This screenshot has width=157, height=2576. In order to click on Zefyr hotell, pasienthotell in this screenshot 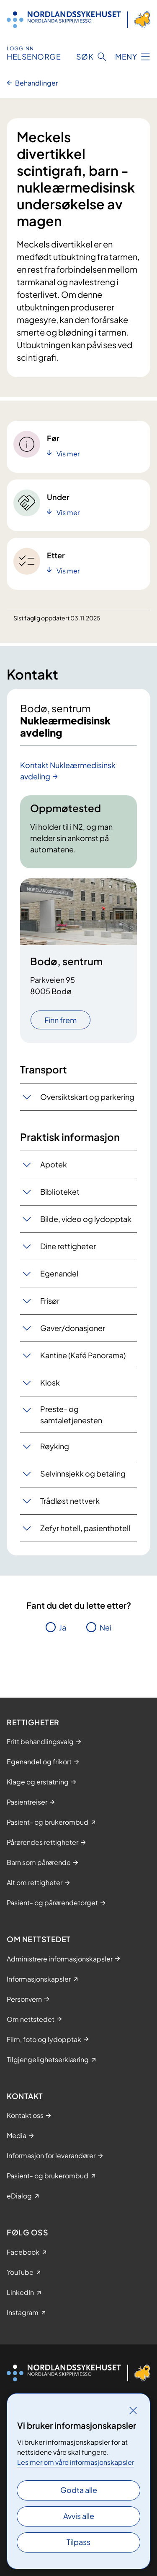, I will do `click(85, 1528)`.